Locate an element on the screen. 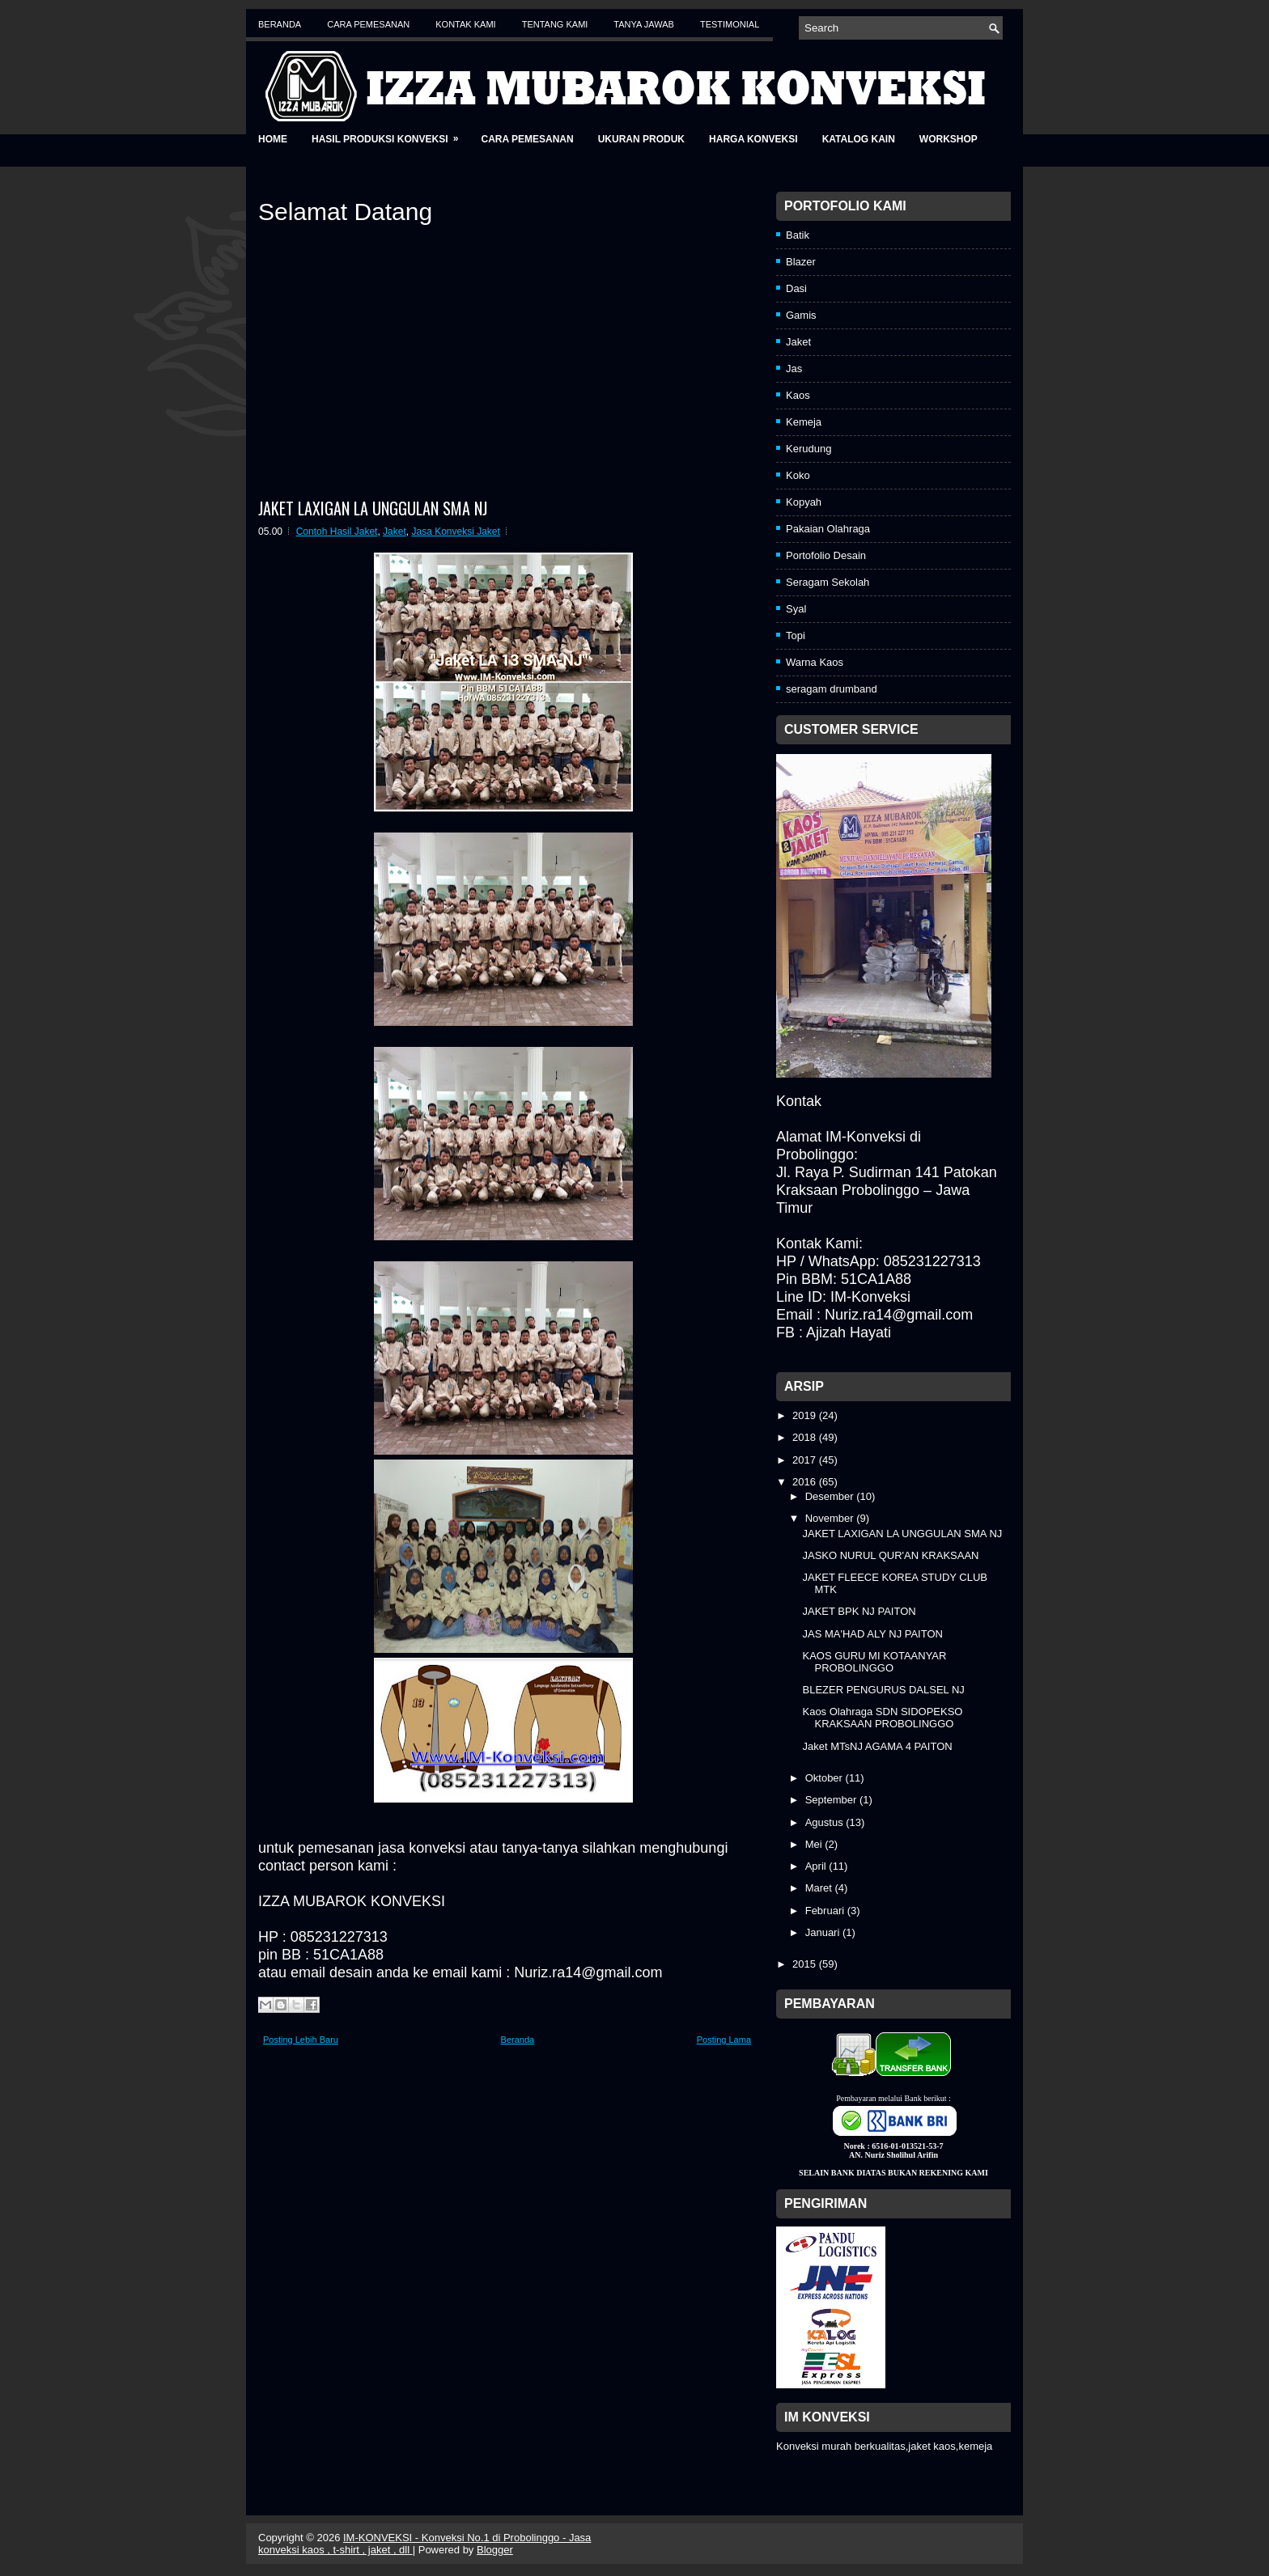 The height and width of the screenshot is (2576, 1269). Koko is located at coordinates (798, 475).